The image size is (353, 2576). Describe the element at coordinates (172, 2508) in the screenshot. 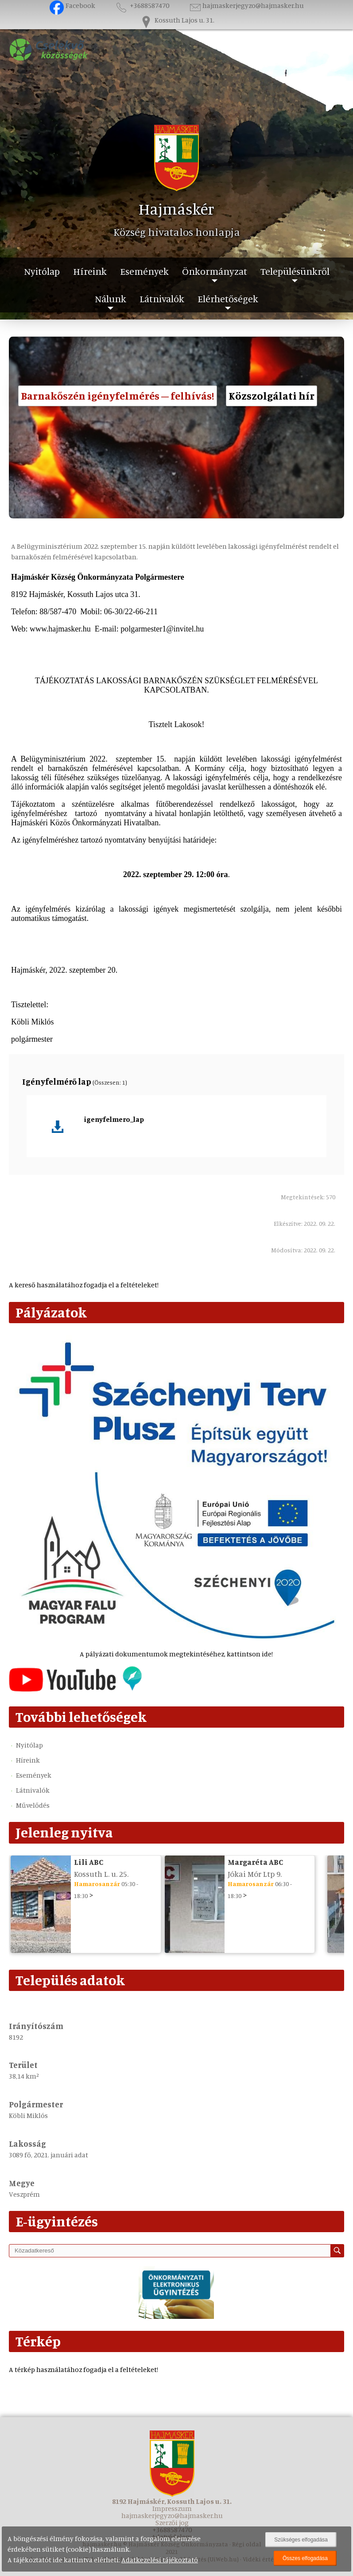

I see `Impresszum` at that location.